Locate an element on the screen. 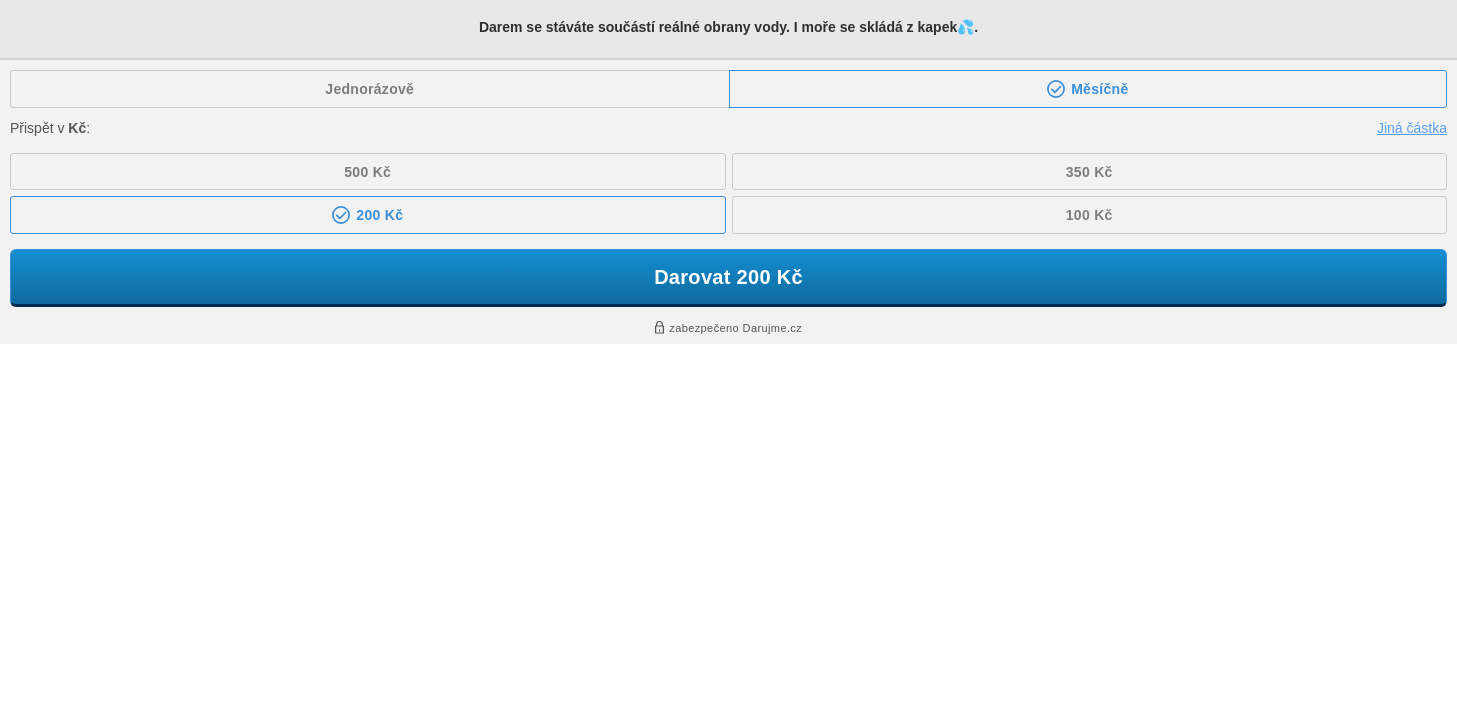 This screenshot has width=1457, height=720. Jednorázově is located at coordinates (369, 89).